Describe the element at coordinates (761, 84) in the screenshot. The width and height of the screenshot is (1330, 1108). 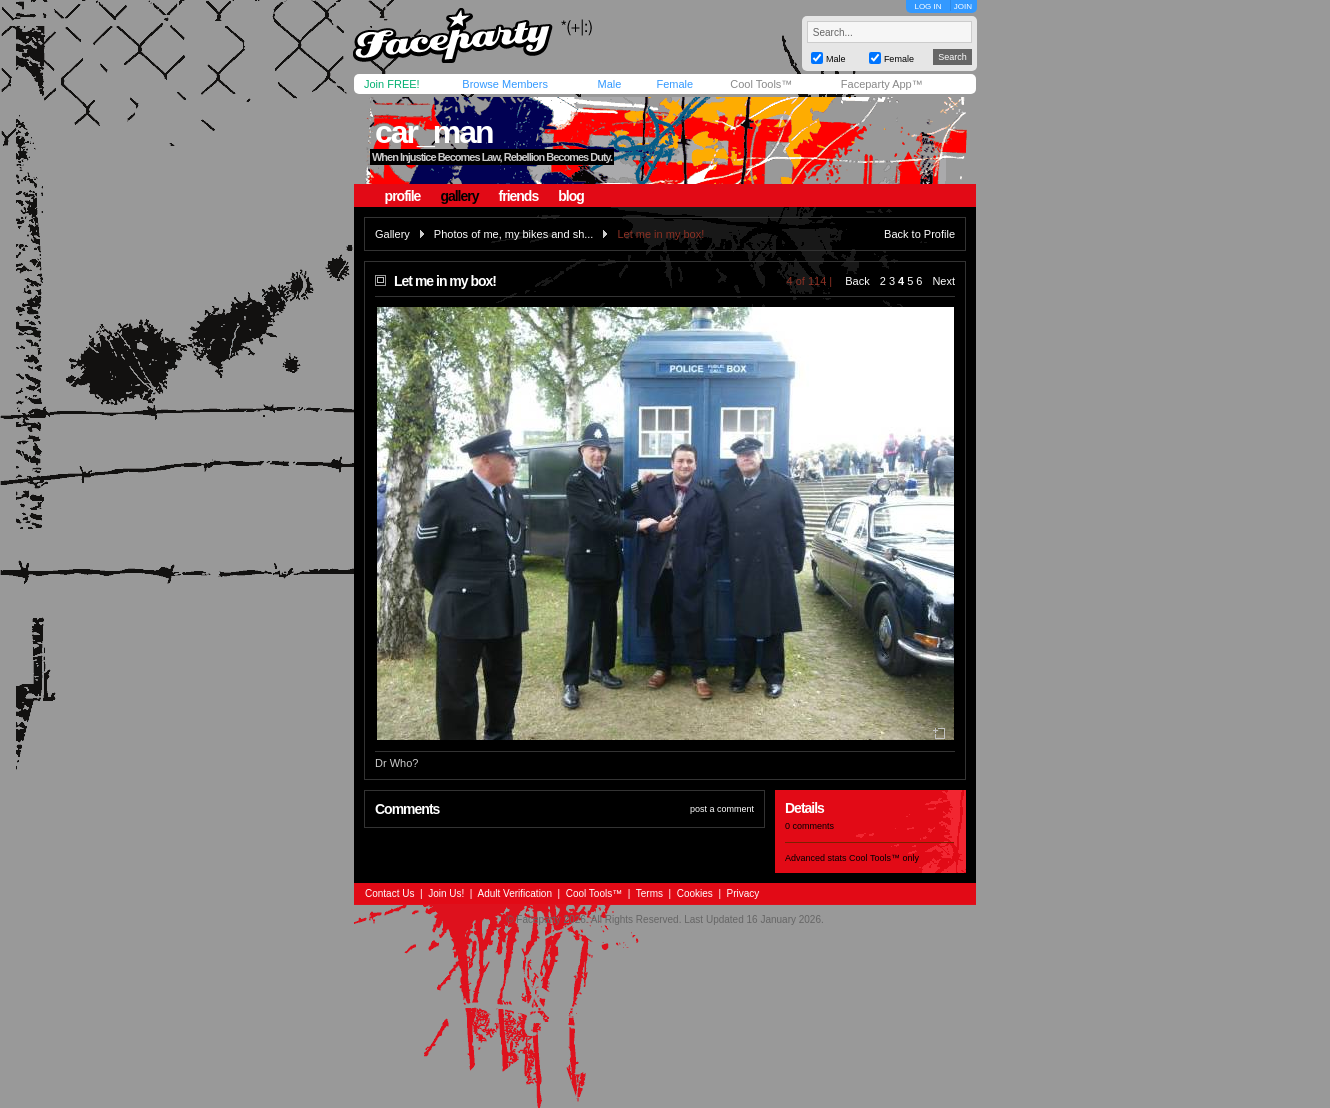
I see `Cool Tools™` at that location.